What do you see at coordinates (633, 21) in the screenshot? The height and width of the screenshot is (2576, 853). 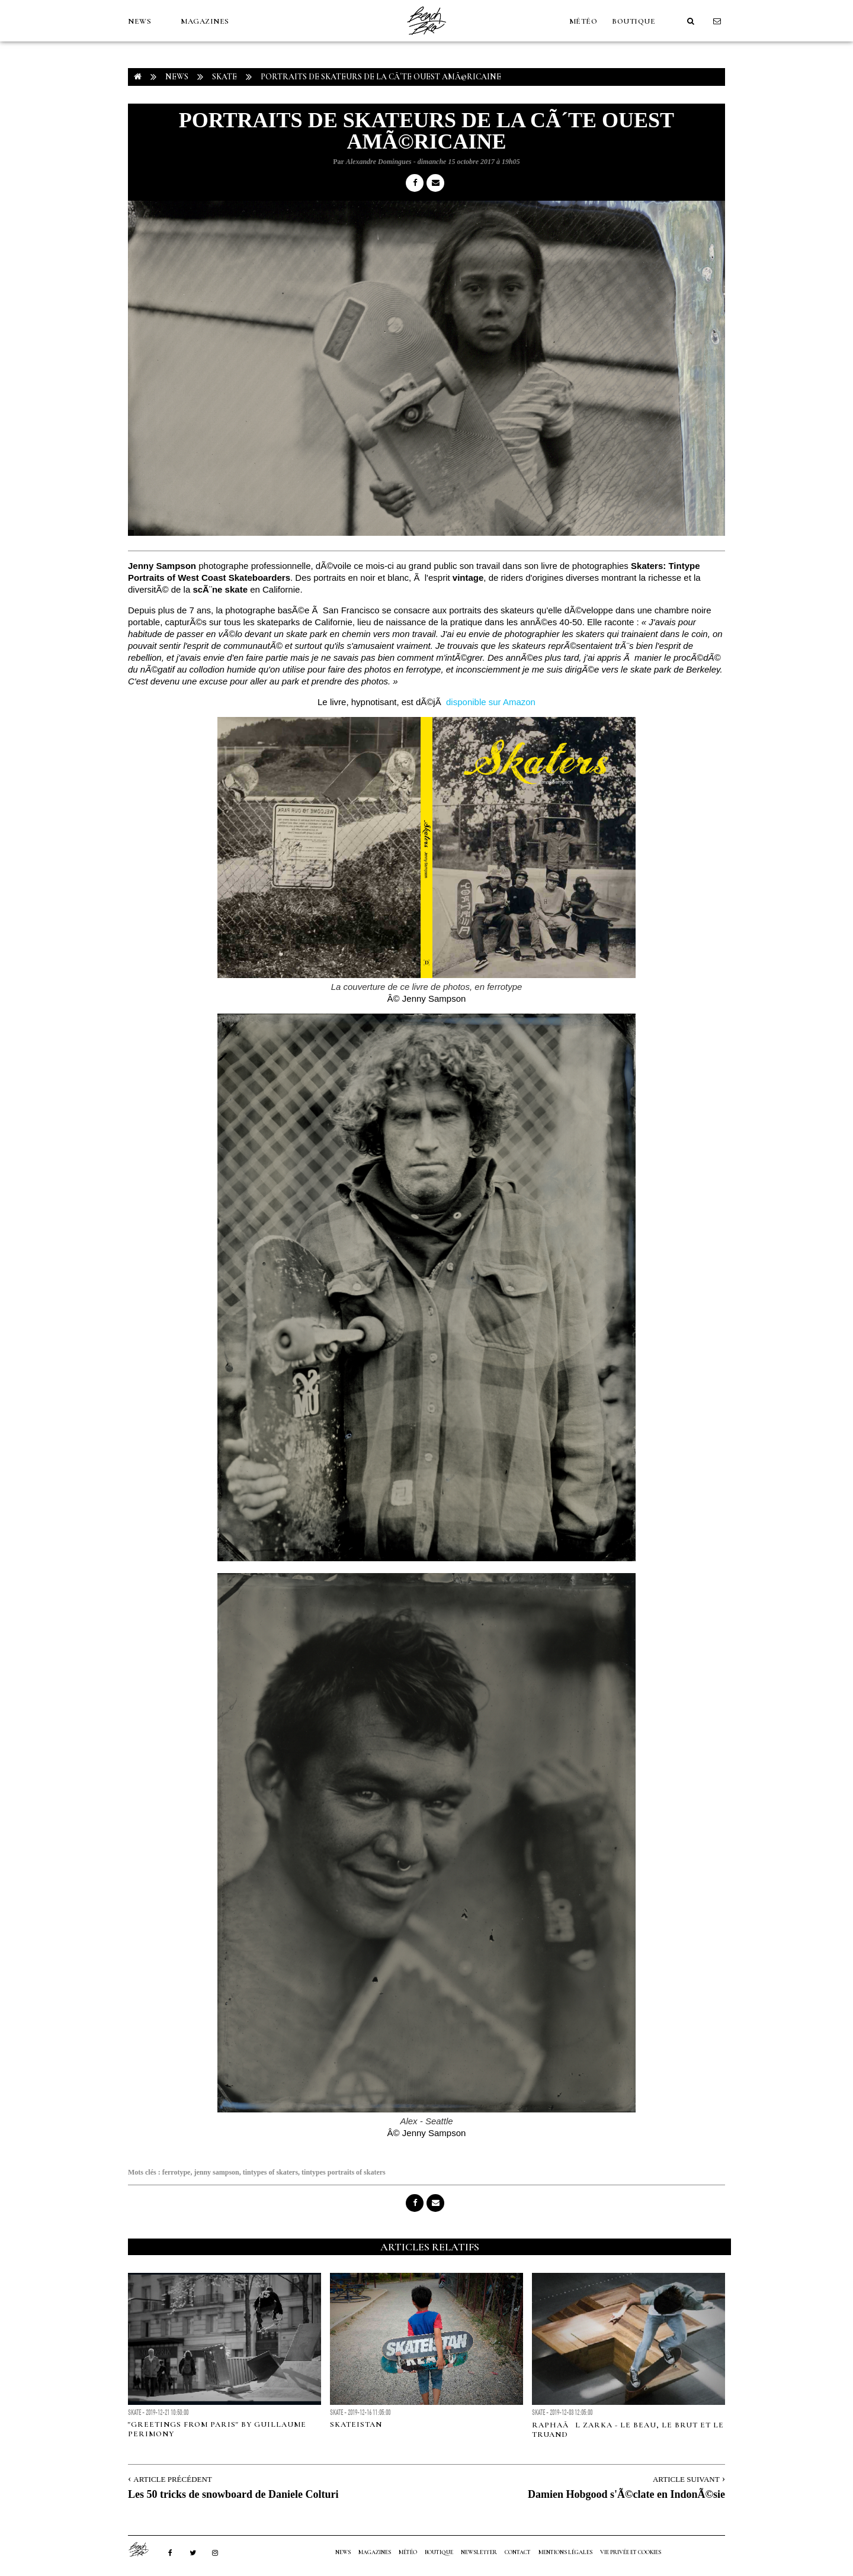 I see `Boutique` at bounding box center [633, 21].